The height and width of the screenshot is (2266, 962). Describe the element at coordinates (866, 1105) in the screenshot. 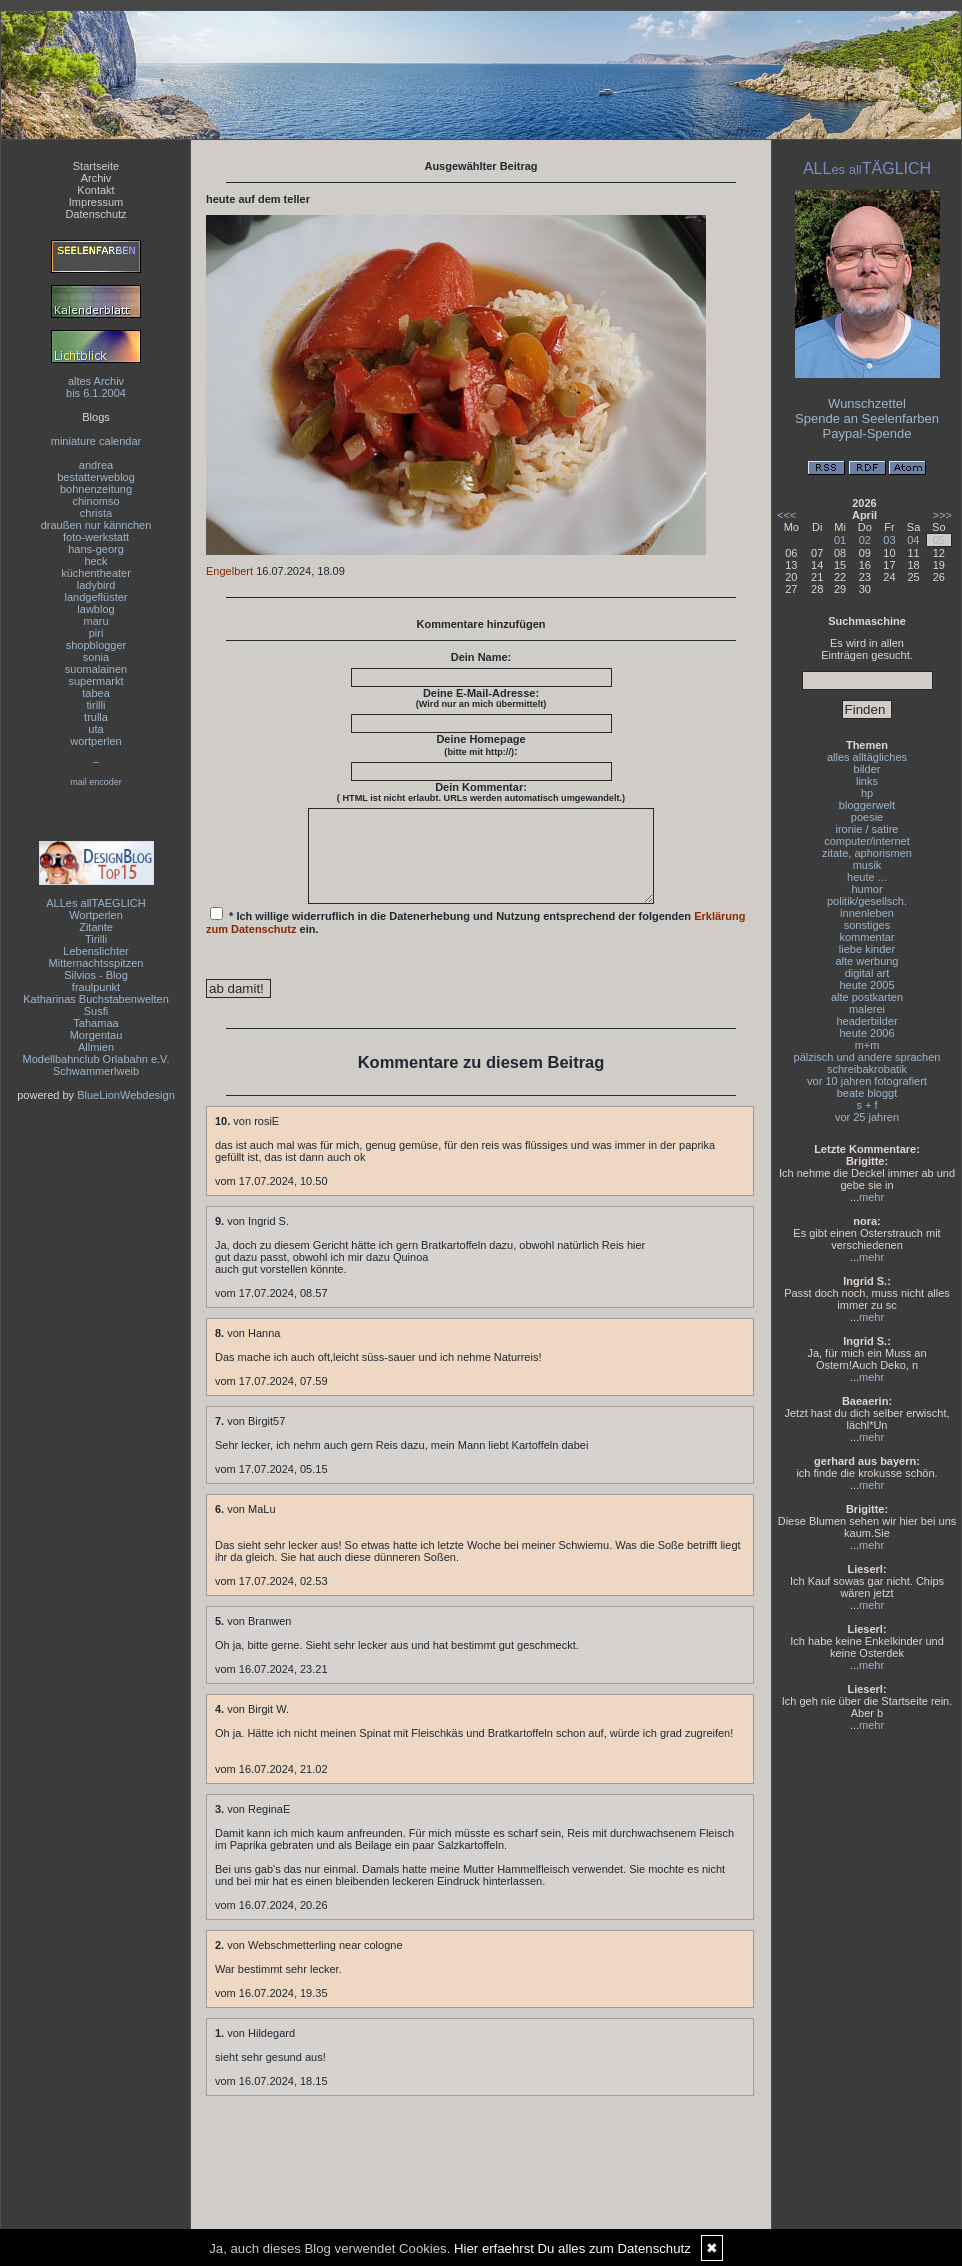

I see `s + f` at that location.